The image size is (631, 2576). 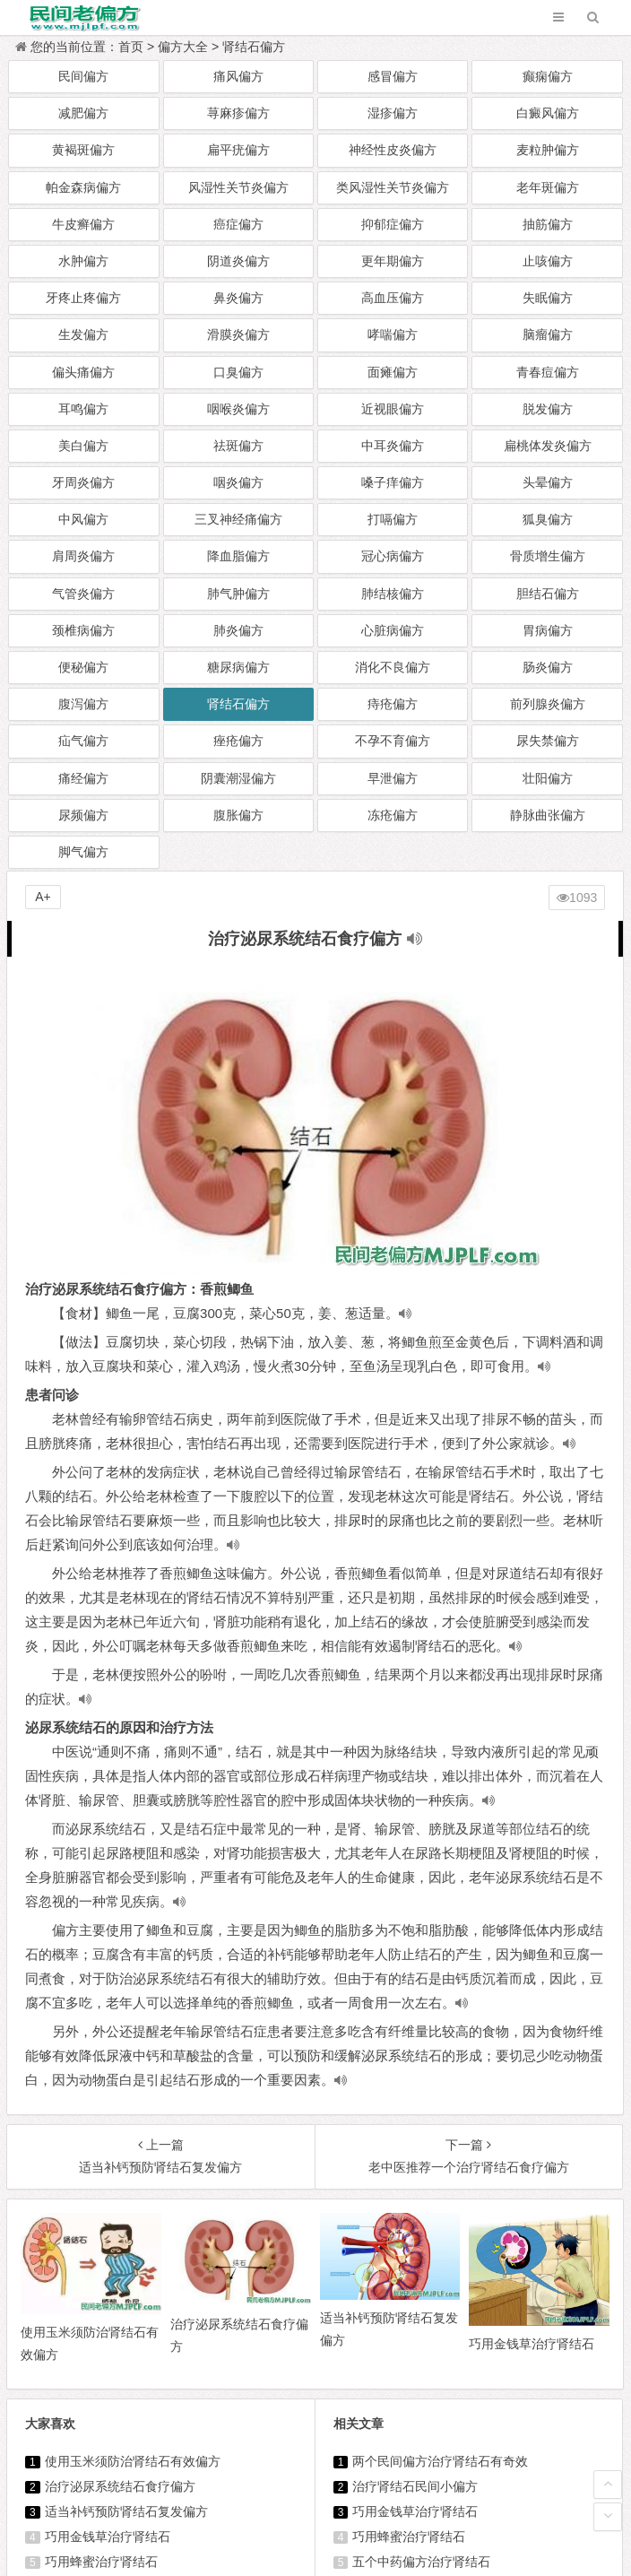 I want to click on 脱发偏方, so click(x=548, y=409).